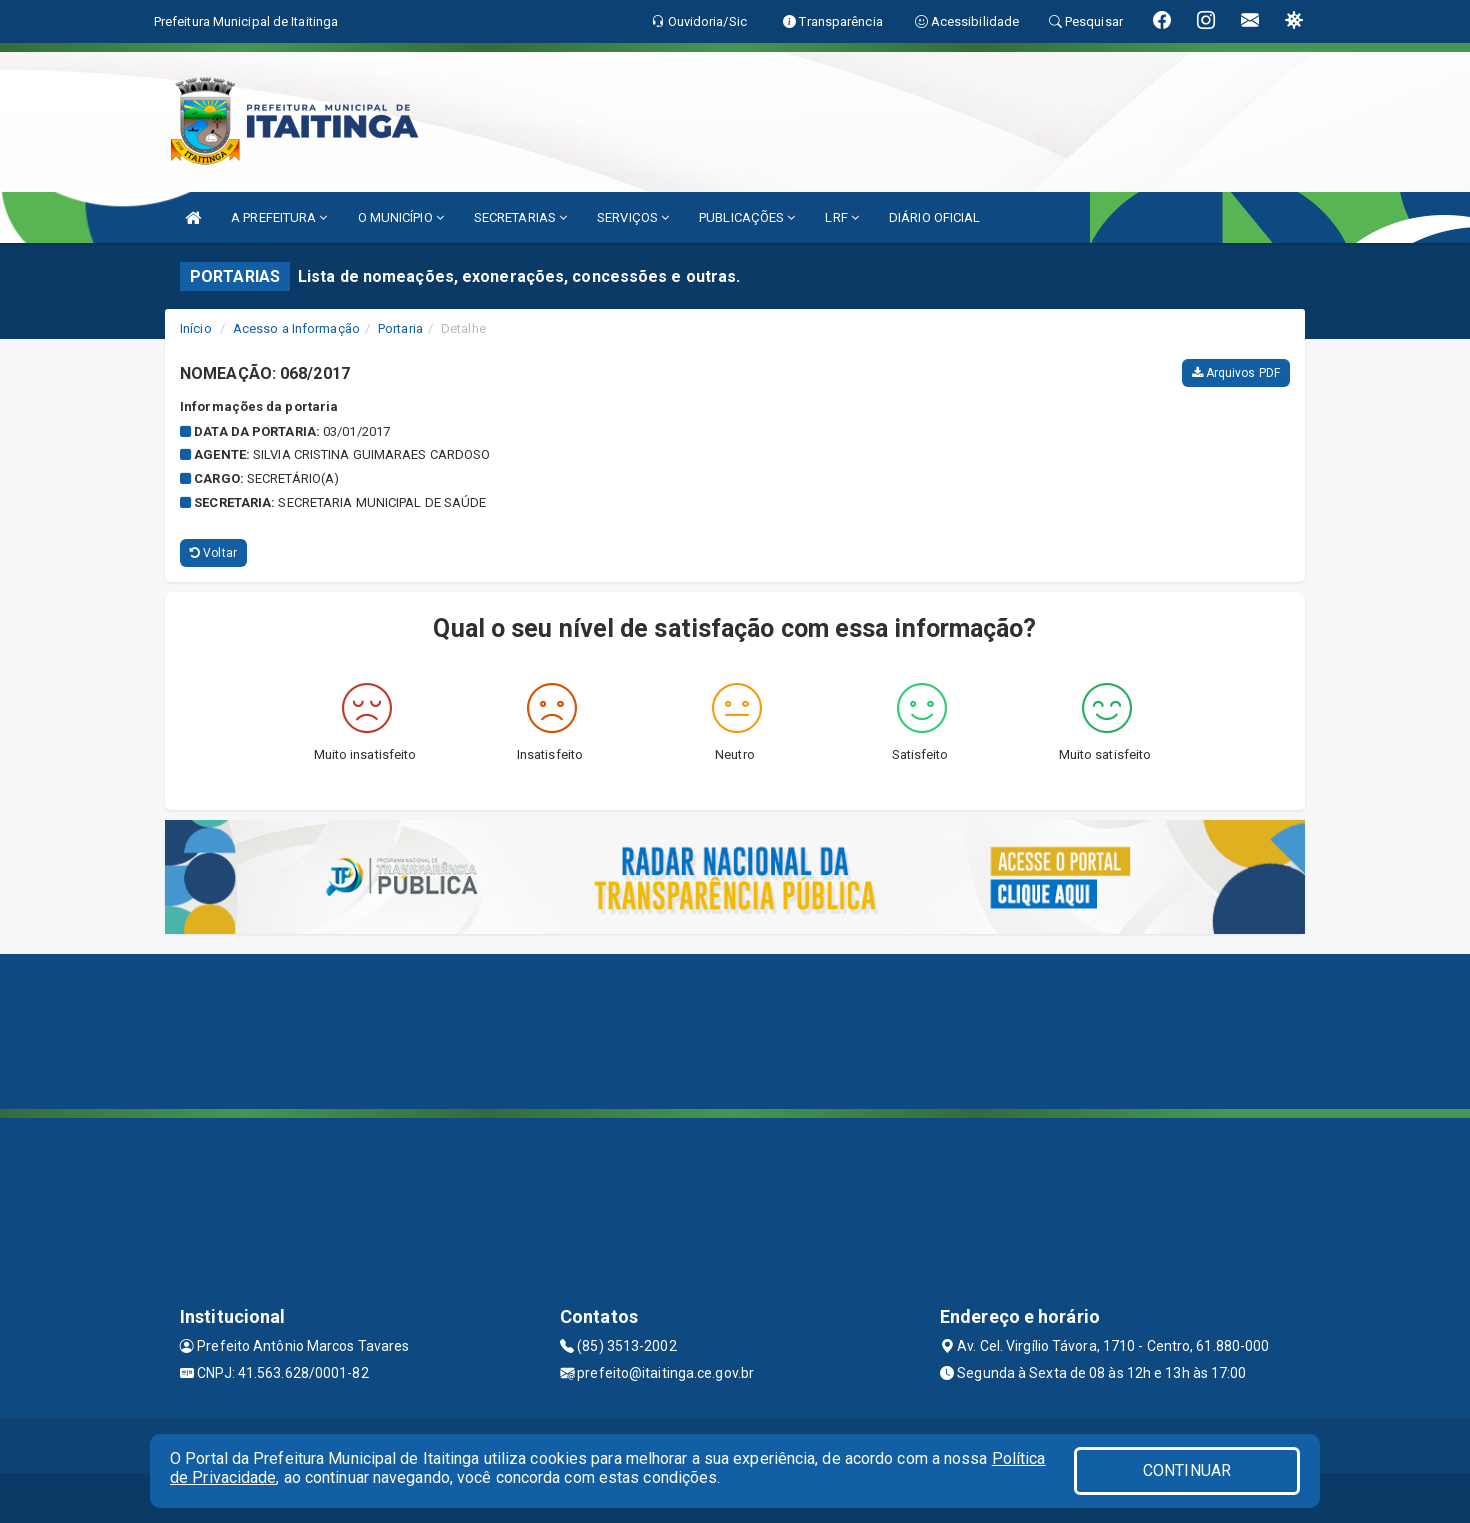 This screenshot has height=1523, width=1470. I want to click on Acesso a Informação, so click(296, 328).